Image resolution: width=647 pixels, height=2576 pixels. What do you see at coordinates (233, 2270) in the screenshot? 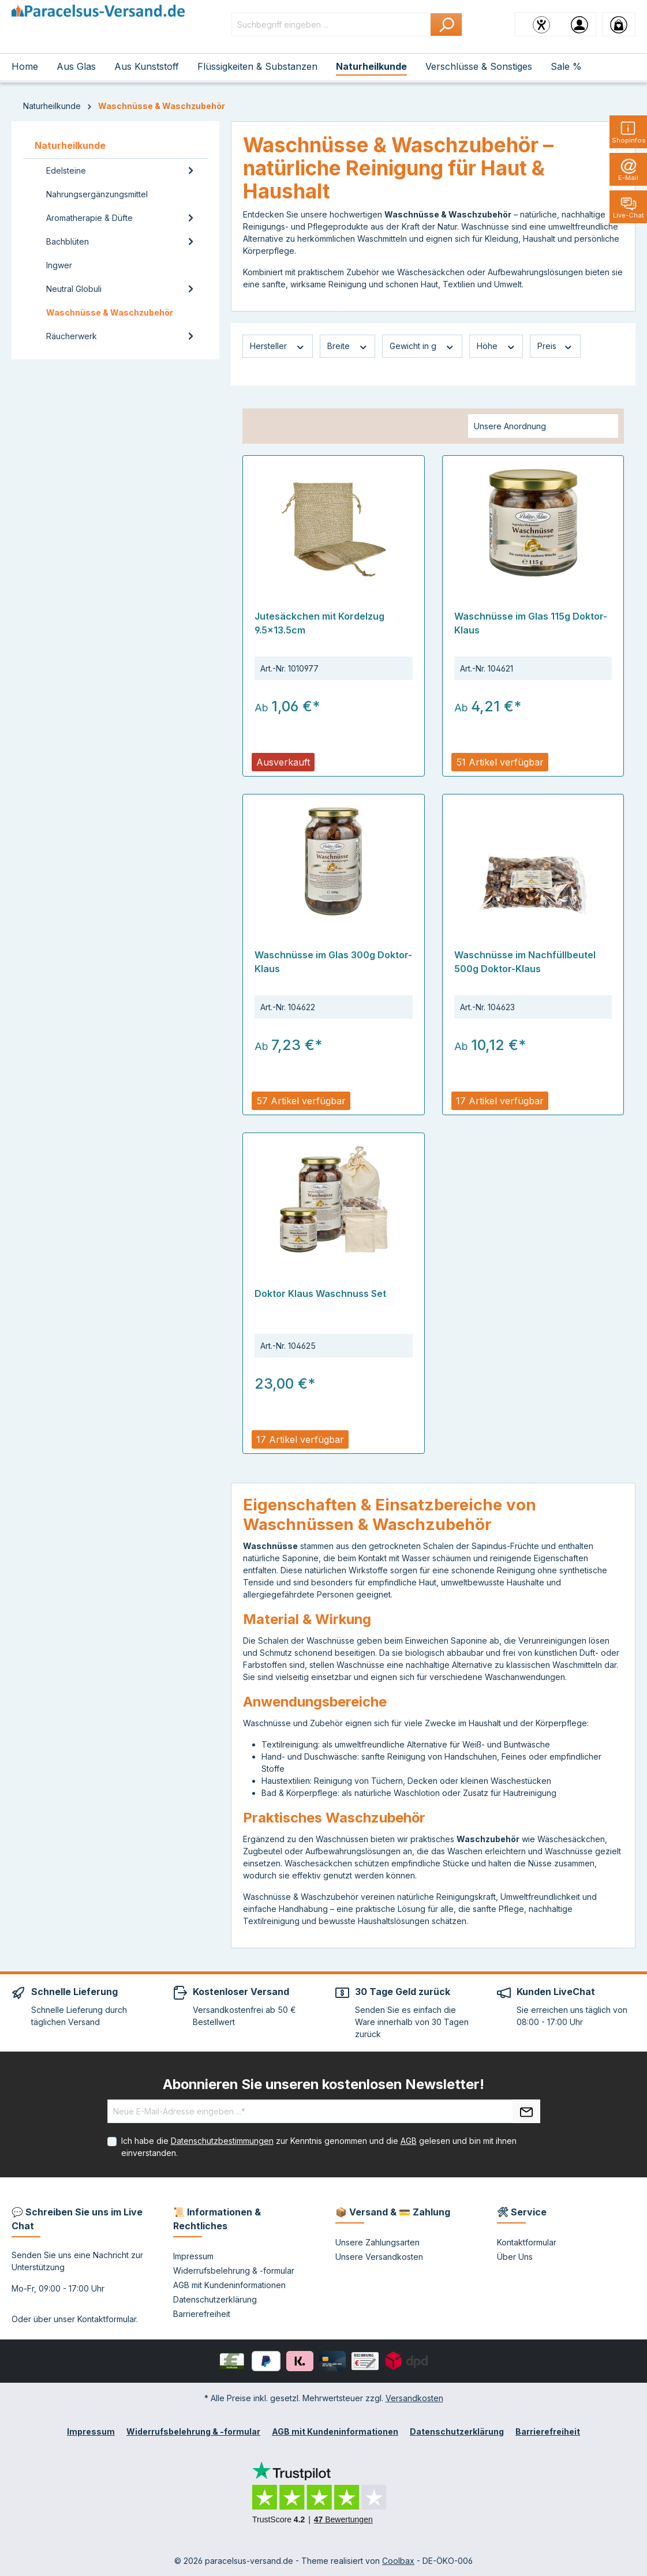
I see `Widerrufsbelehrung & -formular` at bounding box center [233, 2270].